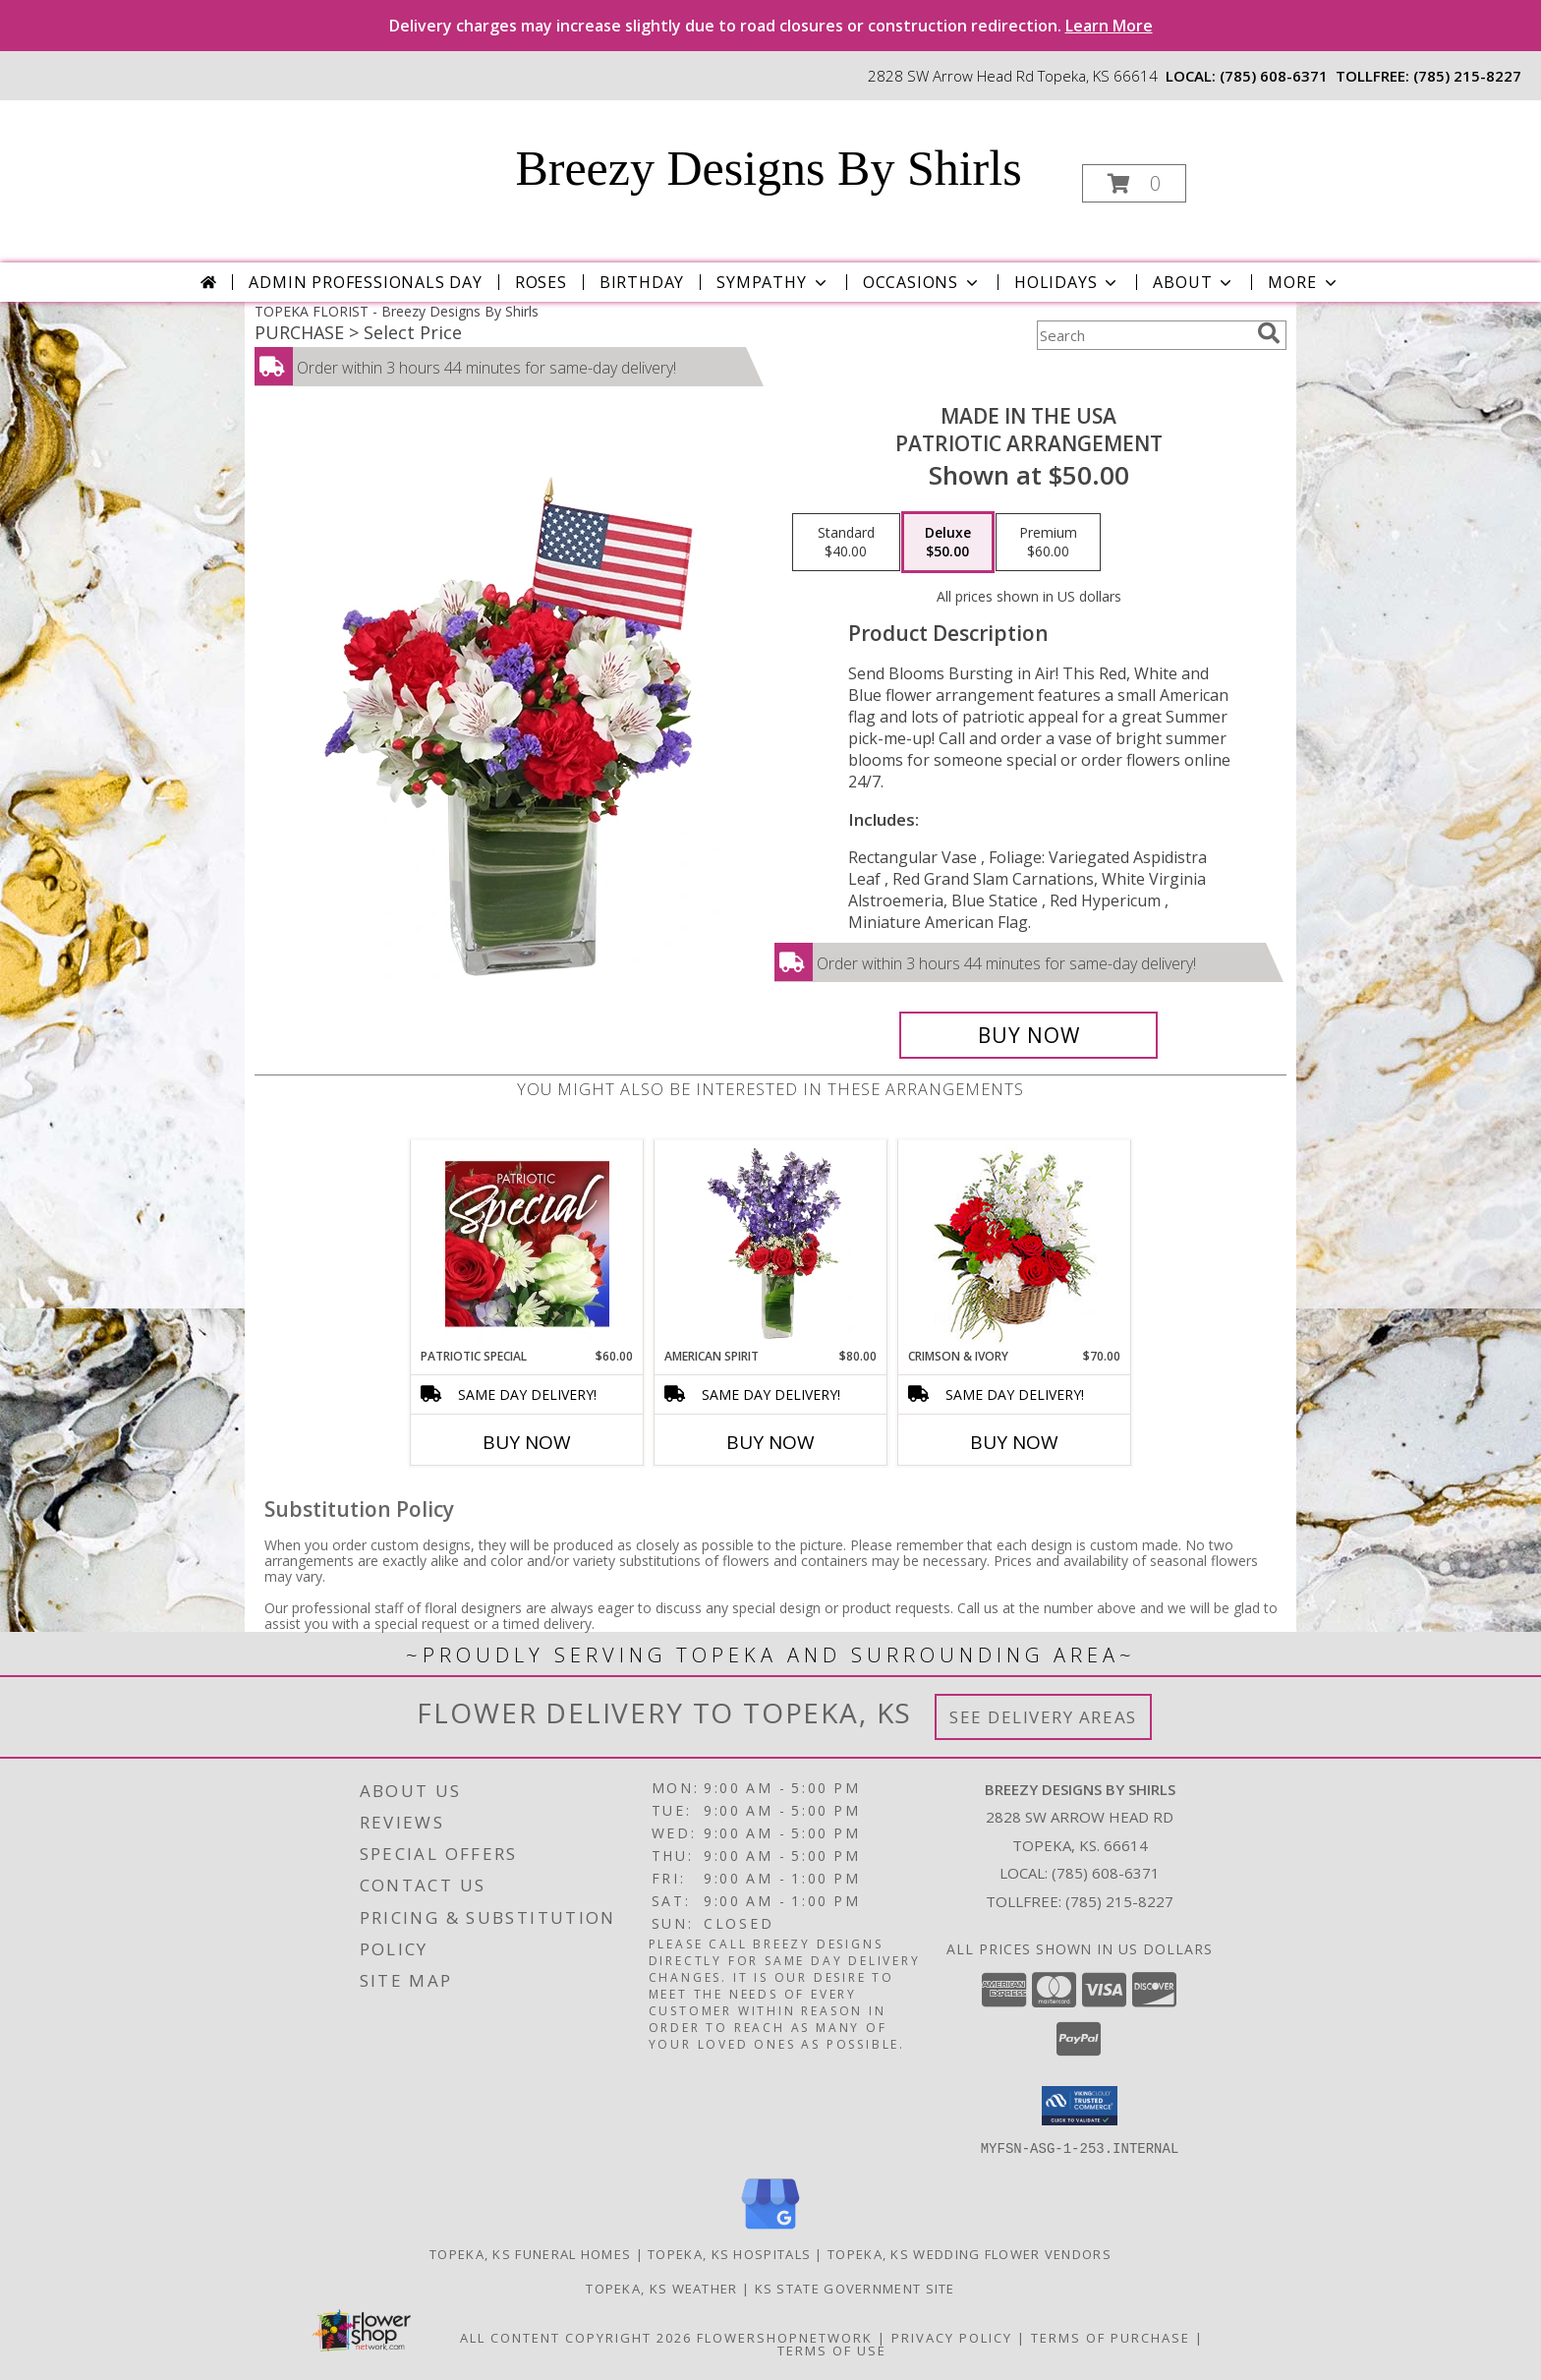  Describe the element at coordinates (770, 1442) in the screenshot. I see `Buy Now [Buy AMERICAN SPIRIT Now for $80.00]` at that location.